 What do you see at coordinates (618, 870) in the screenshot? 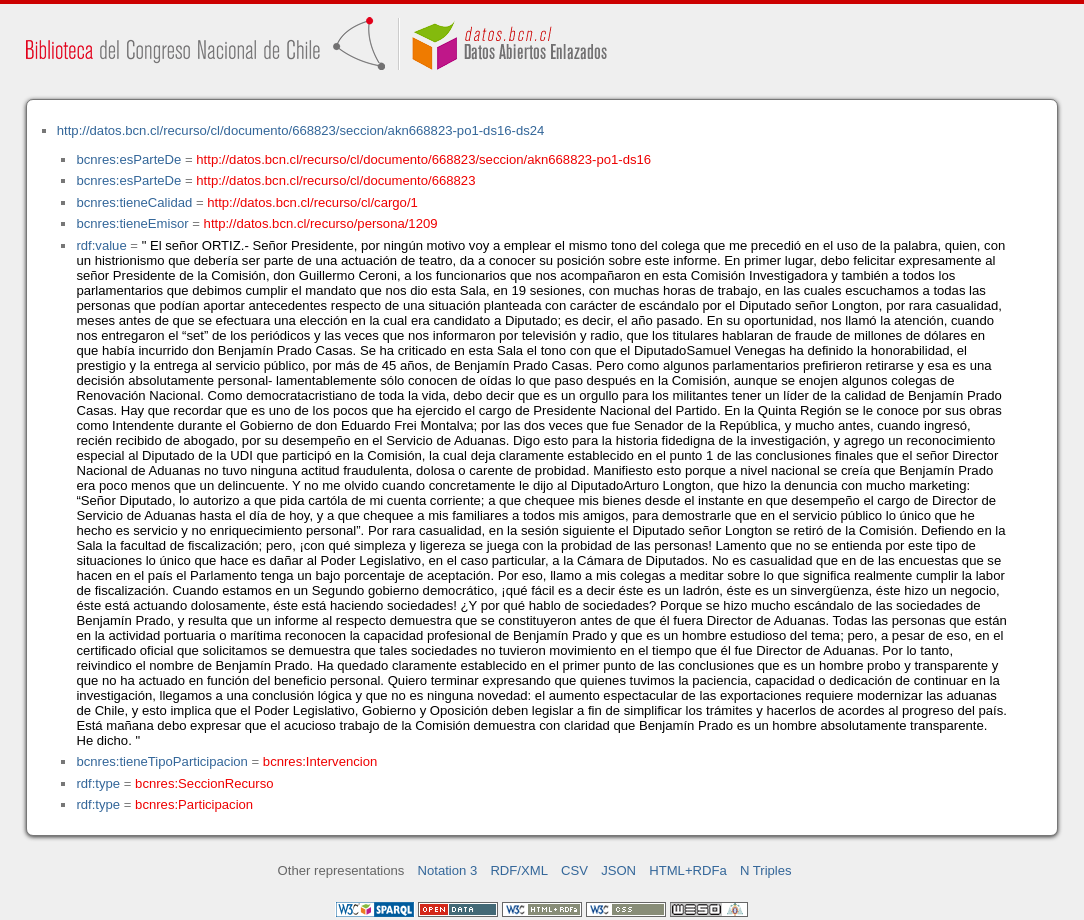
I see `JSON` at bounding box center [618, 870].